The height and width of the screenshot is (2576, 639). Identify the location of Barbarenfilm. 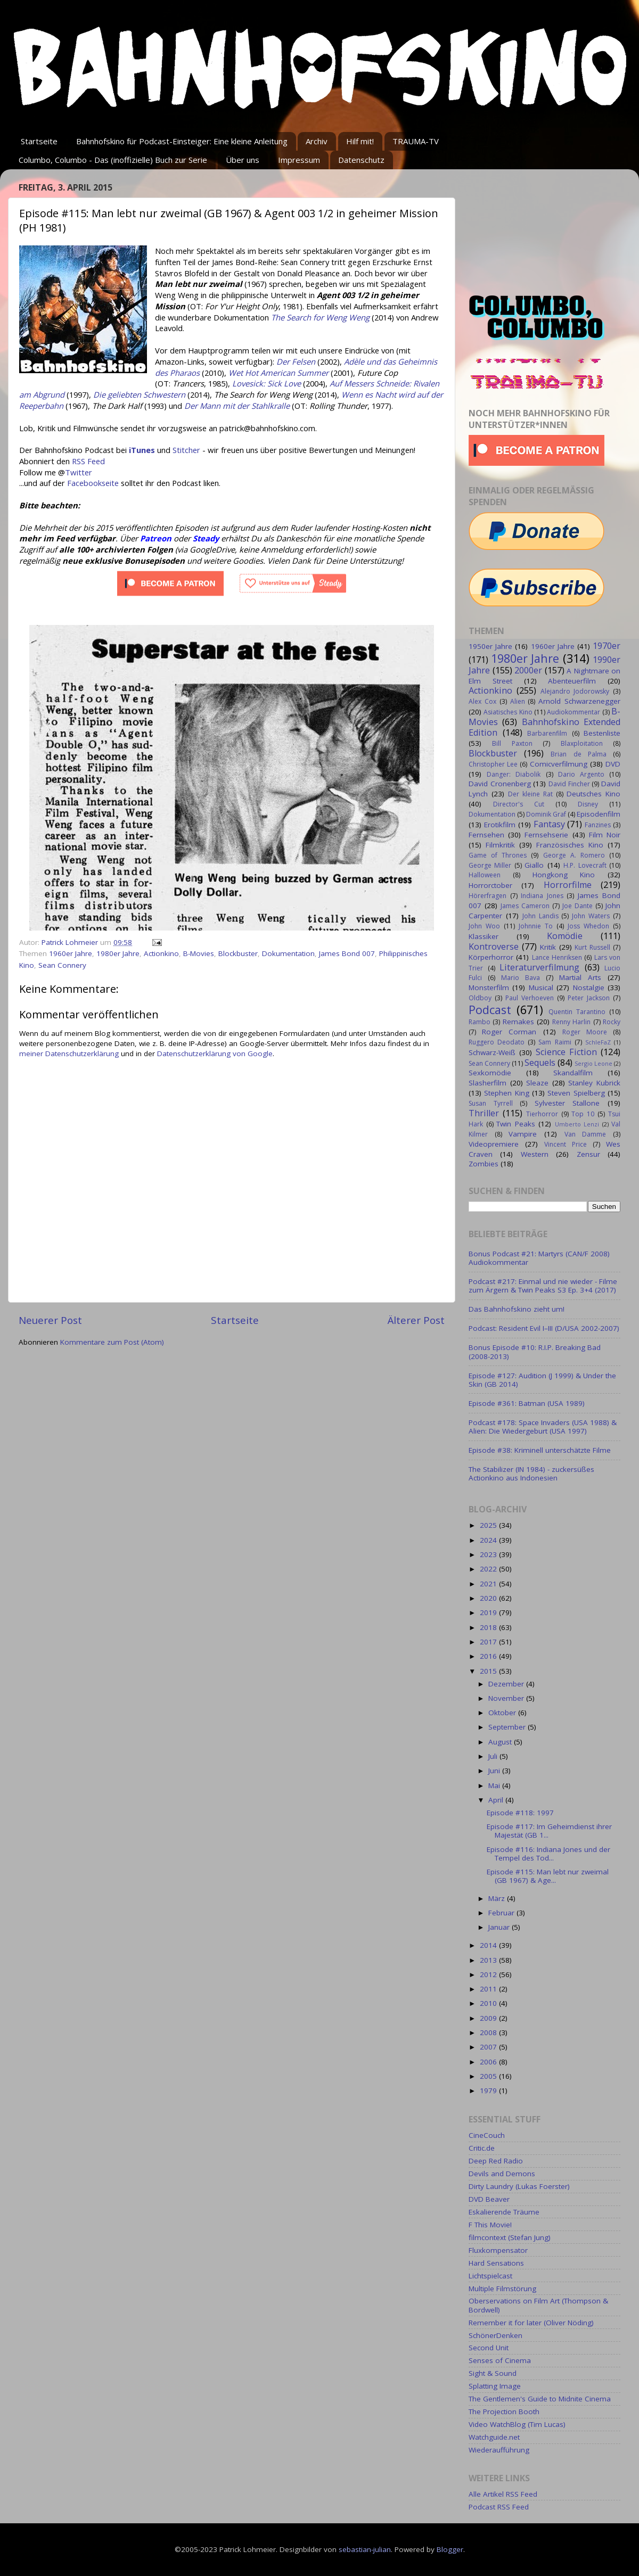
(547, 733).